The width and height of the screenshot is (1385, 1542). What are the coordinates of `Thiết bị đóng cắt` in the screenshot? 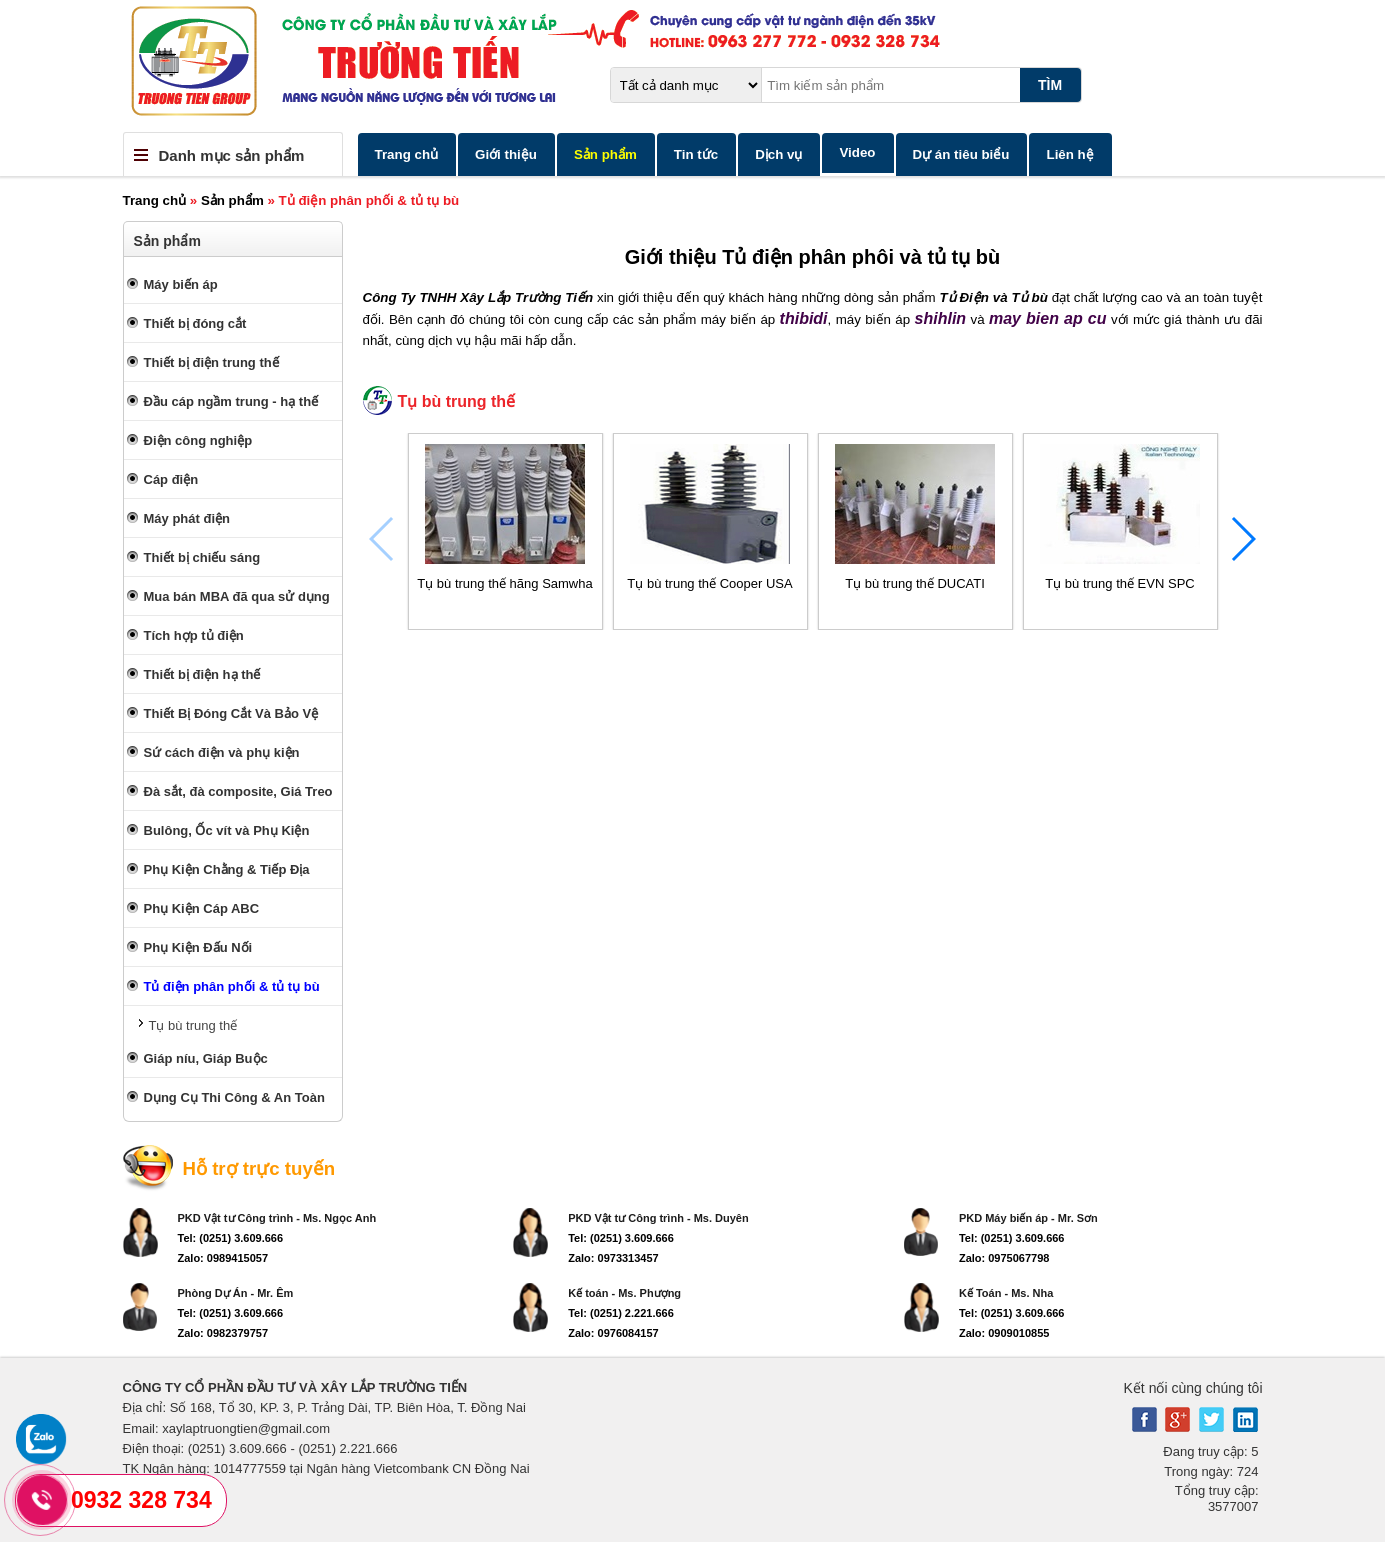 It's located at (195, 323).